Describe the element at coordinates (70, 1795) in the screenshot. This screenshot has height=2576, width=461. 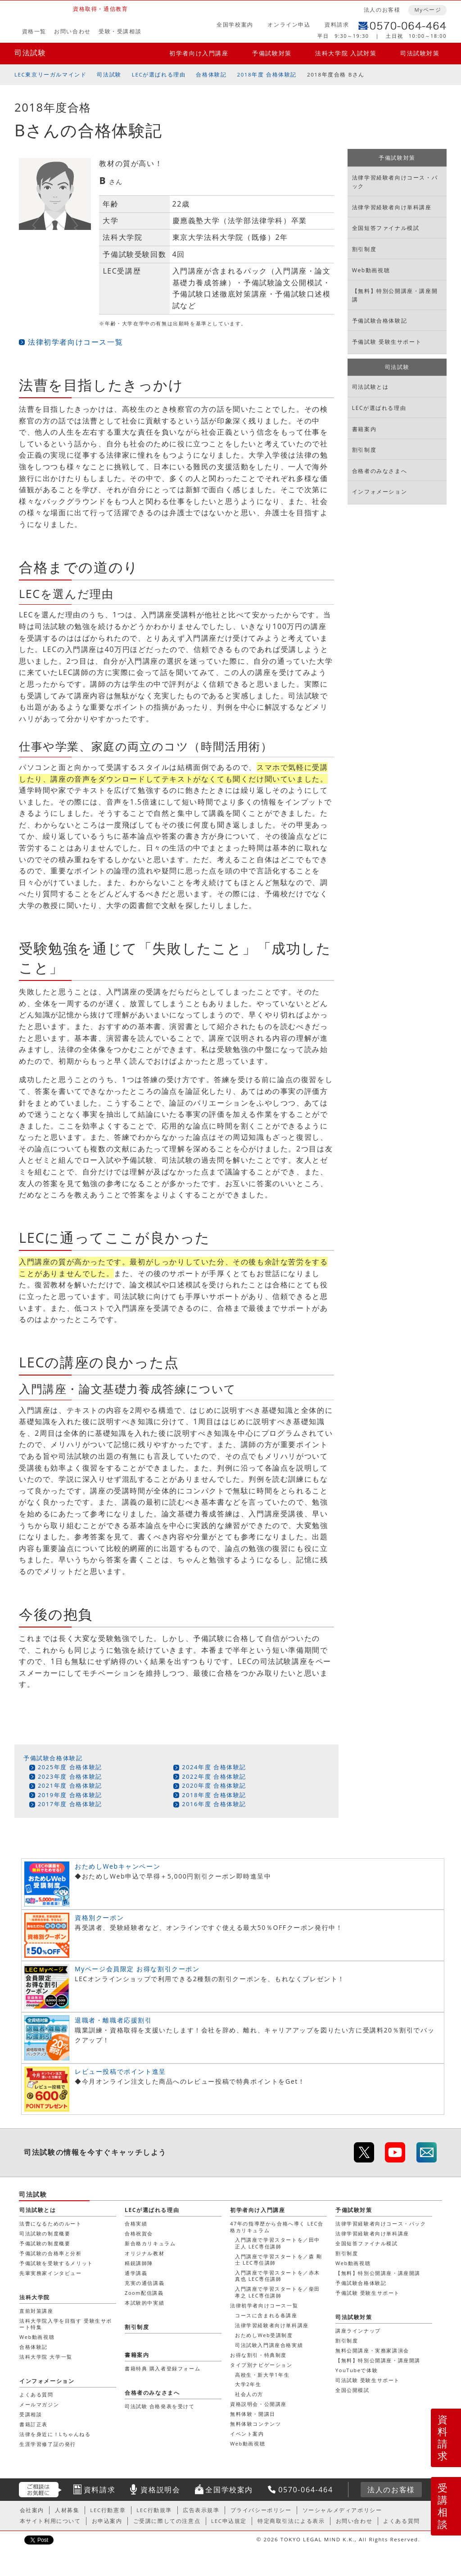
I see `2019年度 合格体験記` at that location.